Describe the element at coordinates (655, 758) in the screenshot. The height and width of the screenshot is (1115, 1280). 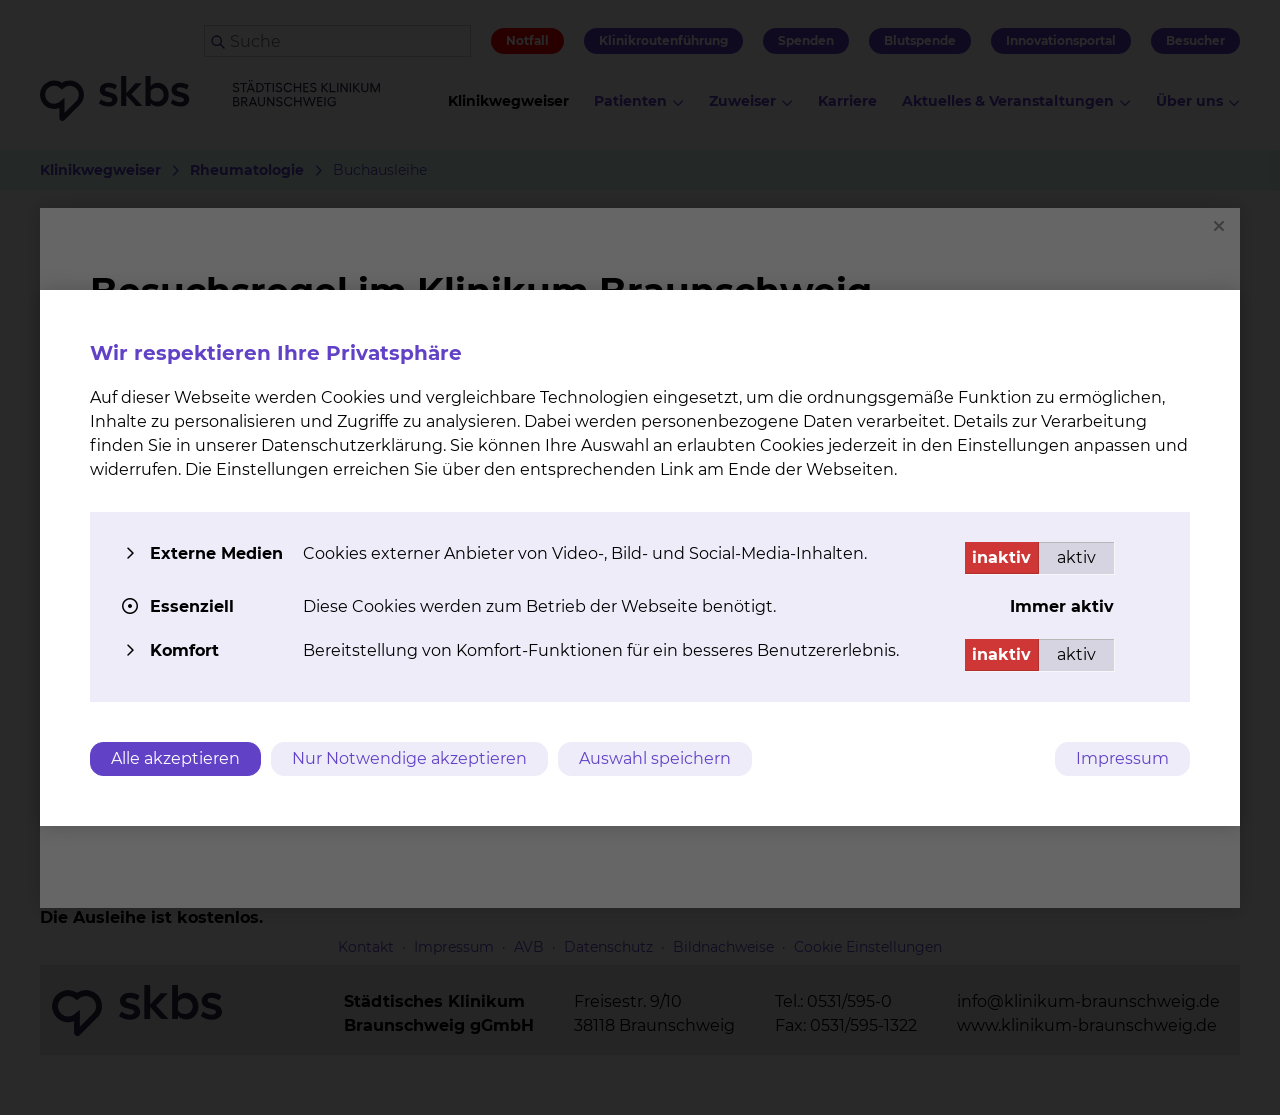
I see `Auswahl speichern` at that location.